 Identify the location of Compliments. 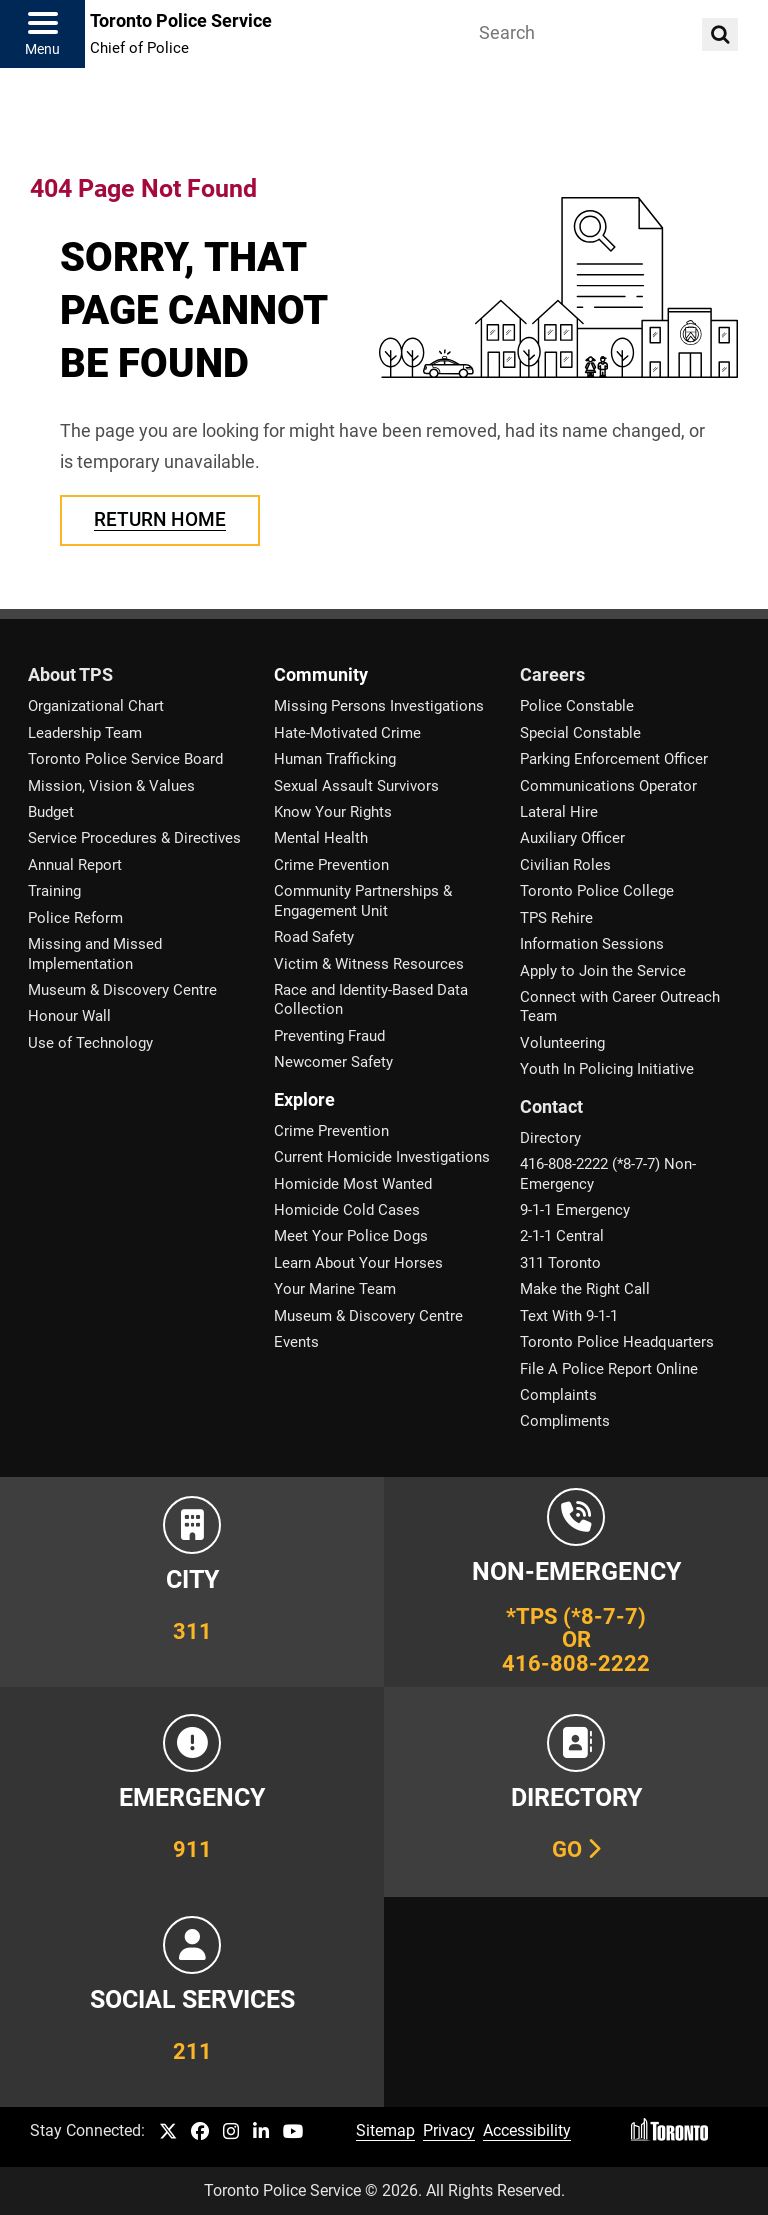
(565, 1421).